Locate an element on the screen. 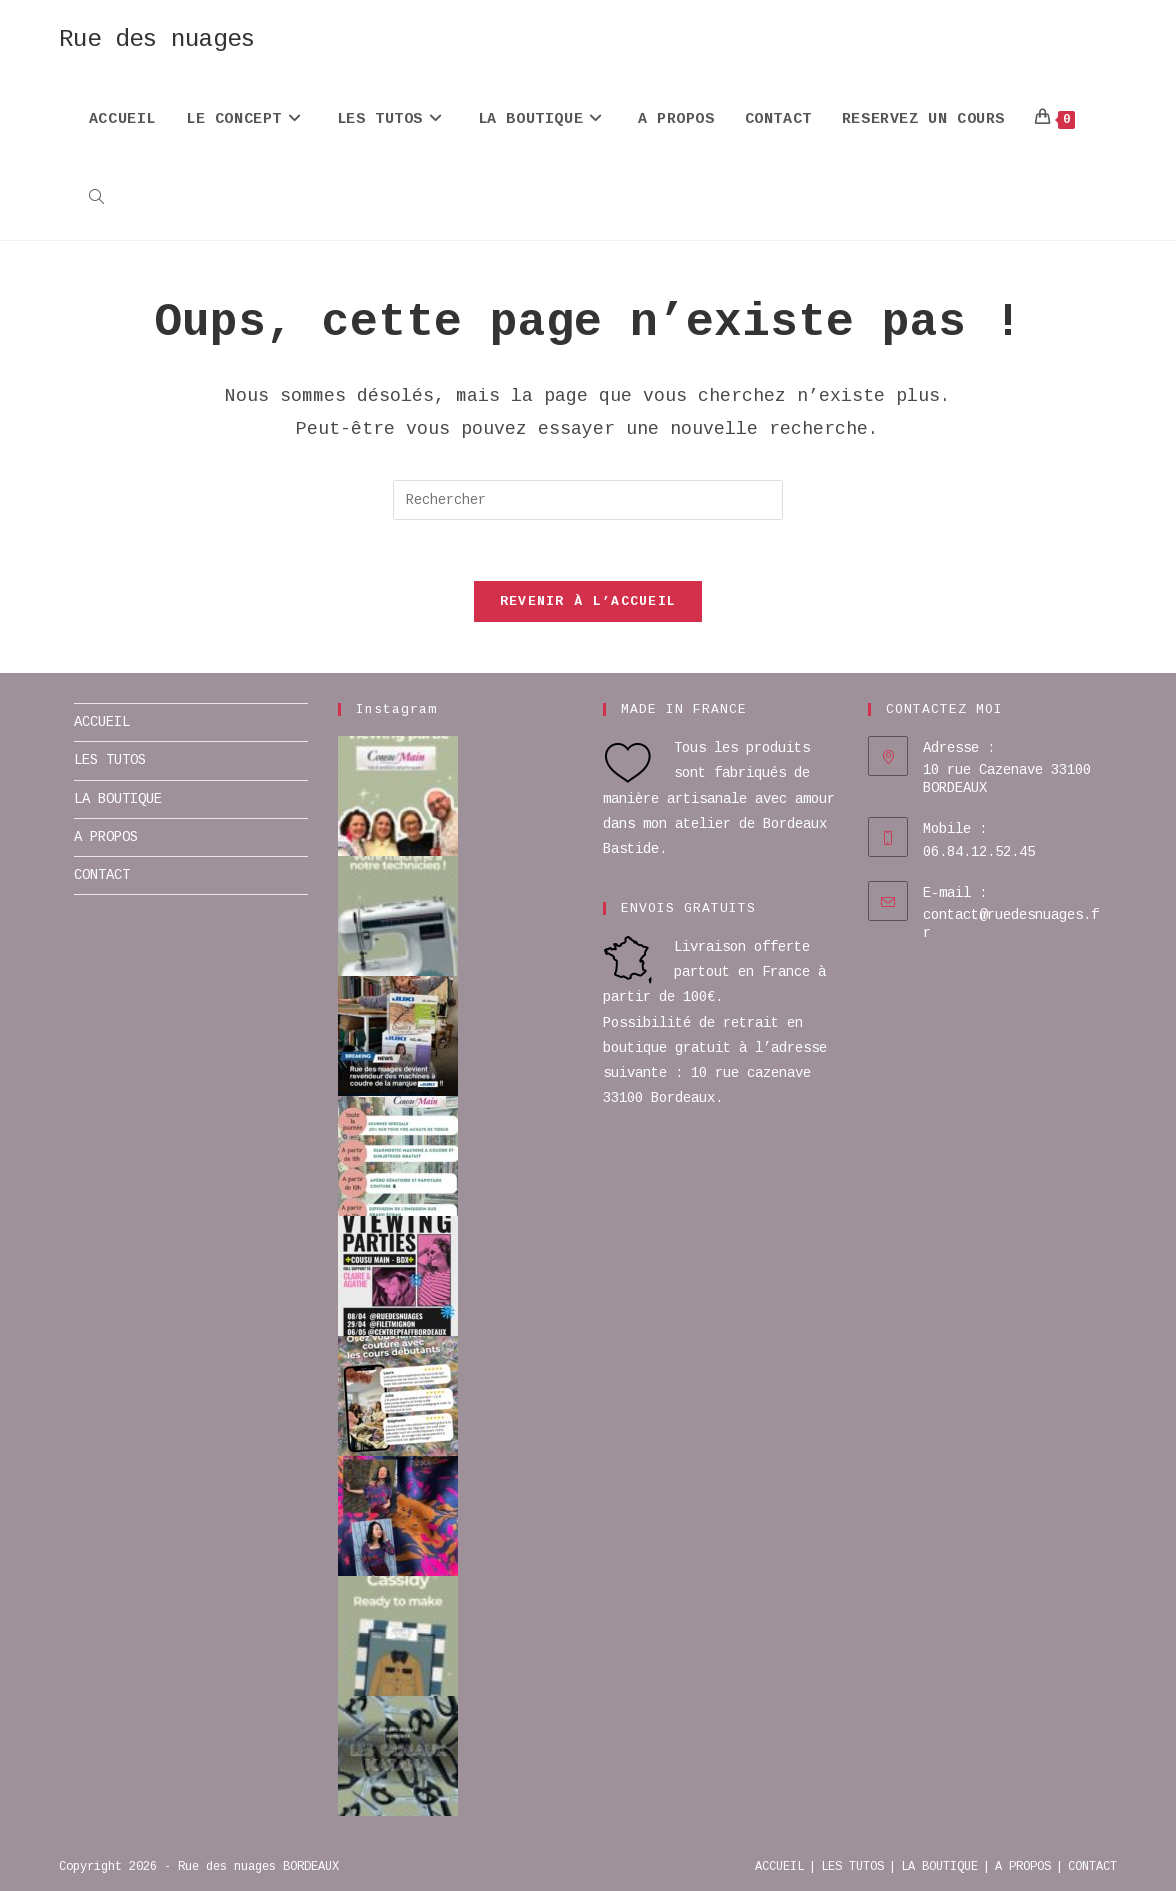 The width and height of the screenshot is (1176, 1891). CONTACT is located at coordinates (102, 875).